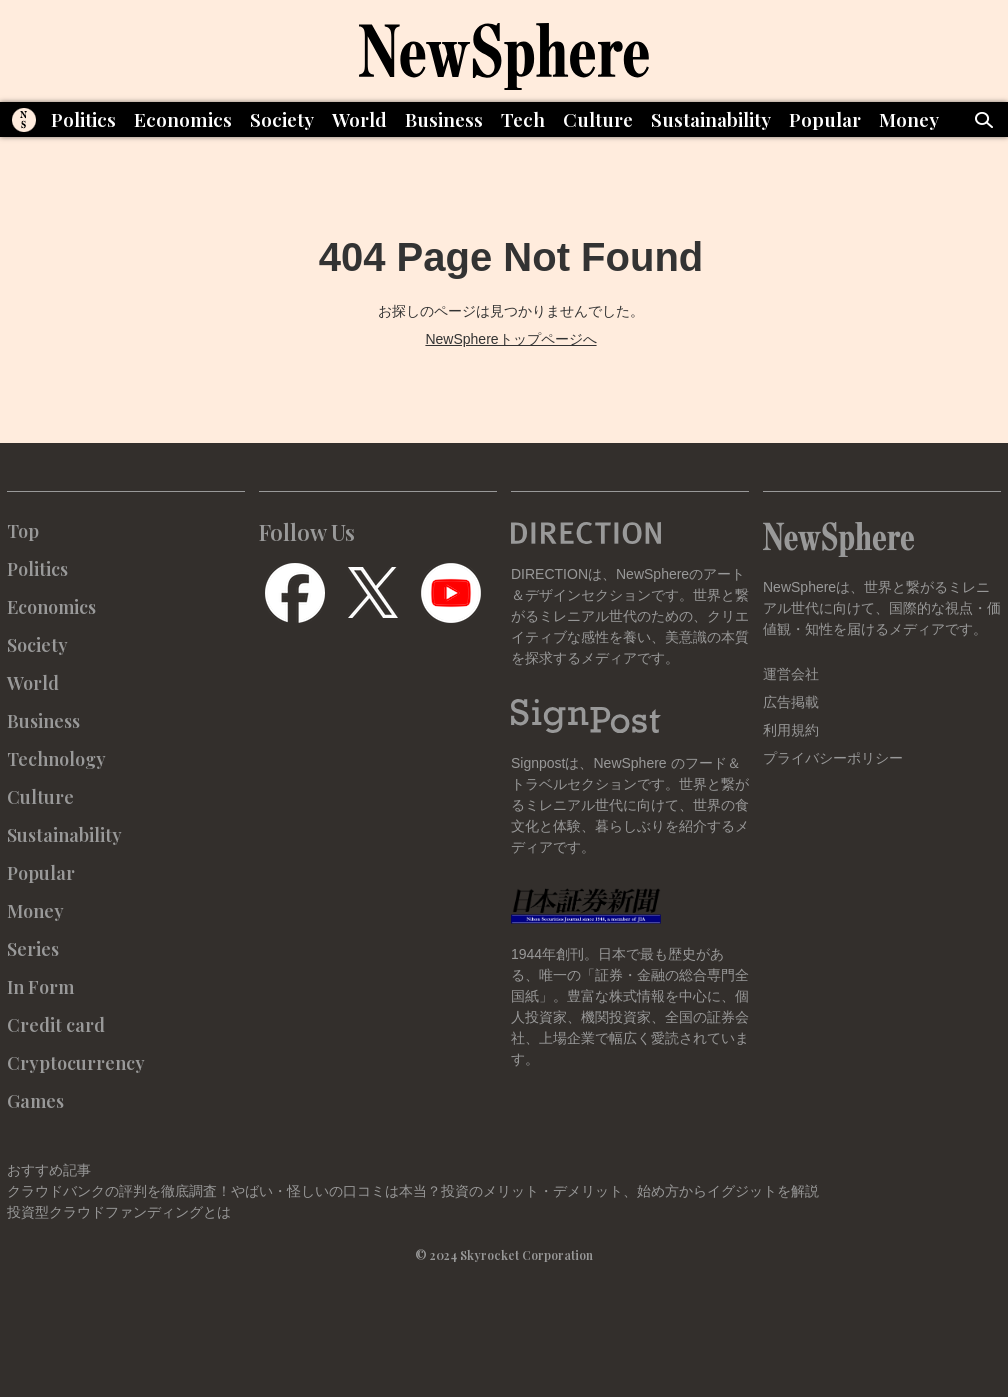 The image size is (1008, 1397). I want to click on Technology, so click(56, 759).